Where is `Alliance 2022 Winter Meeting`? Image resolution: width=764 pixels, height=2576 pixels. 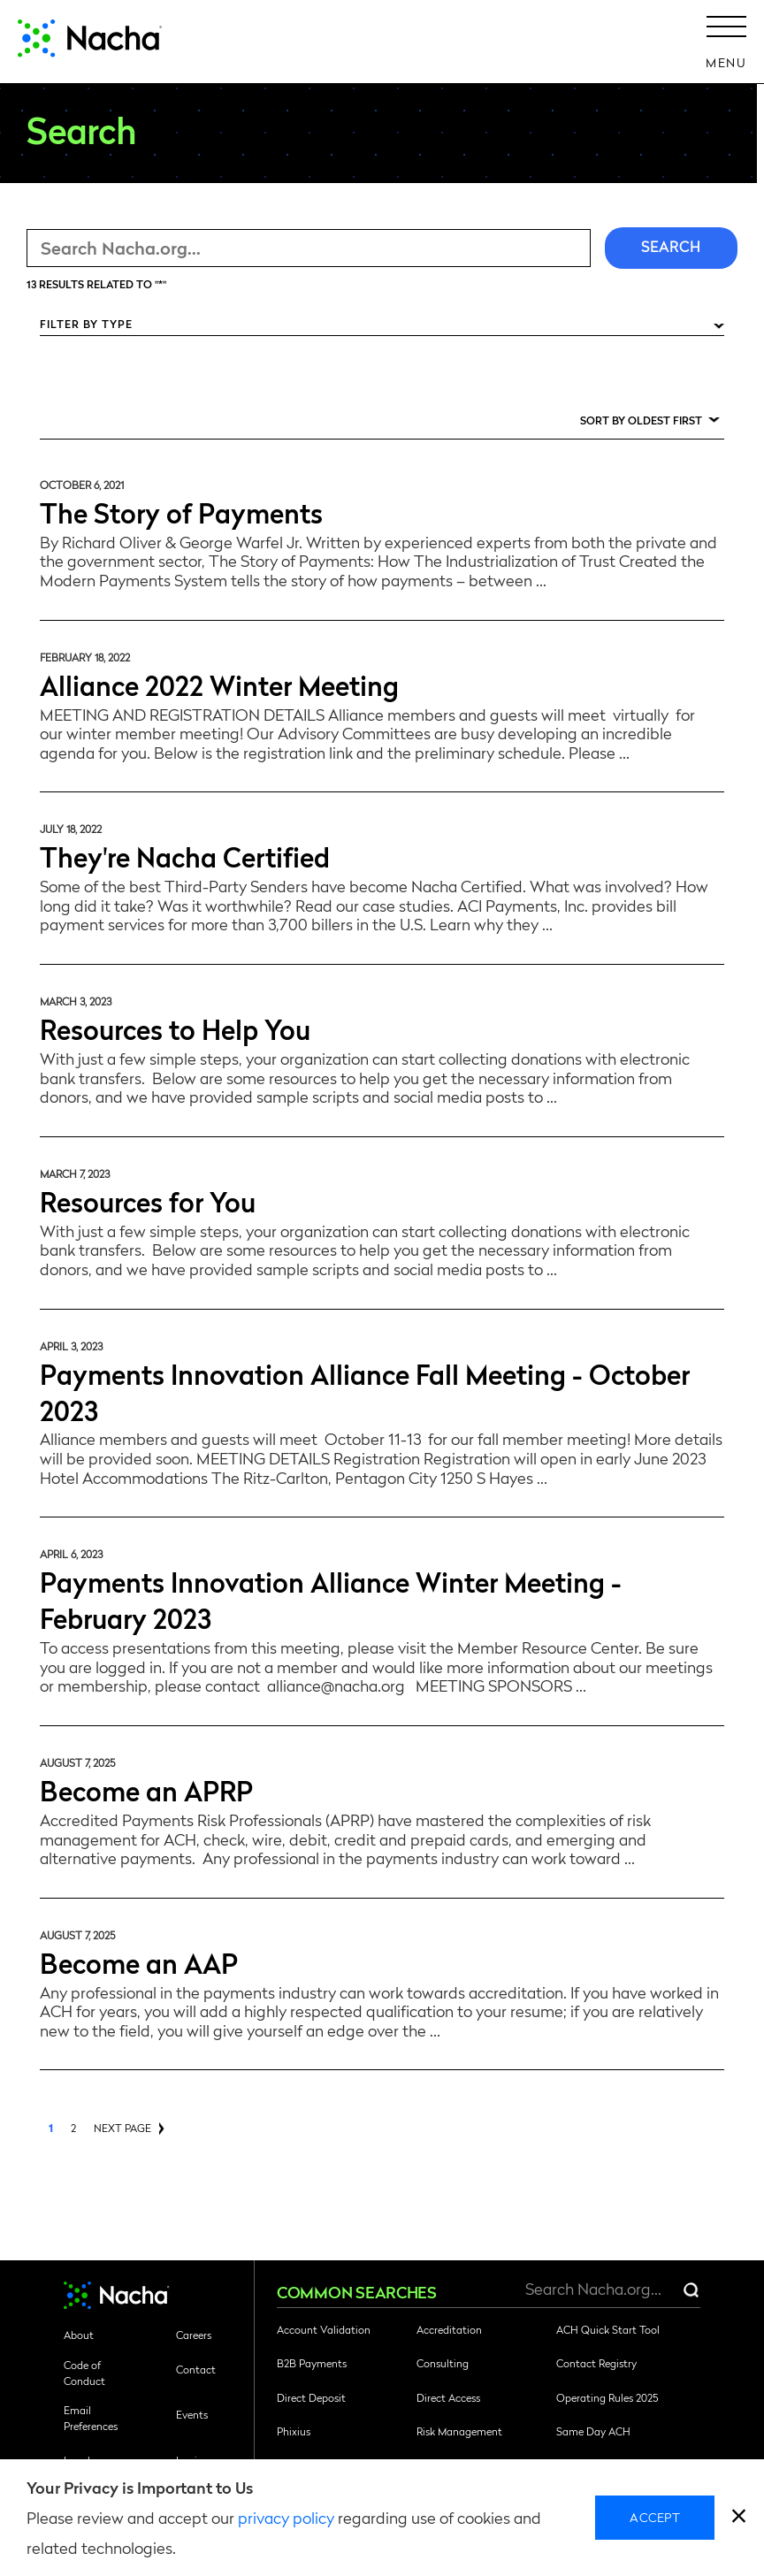 Alliance 2022 Winter Meeting is located at coordinates (219, 684).